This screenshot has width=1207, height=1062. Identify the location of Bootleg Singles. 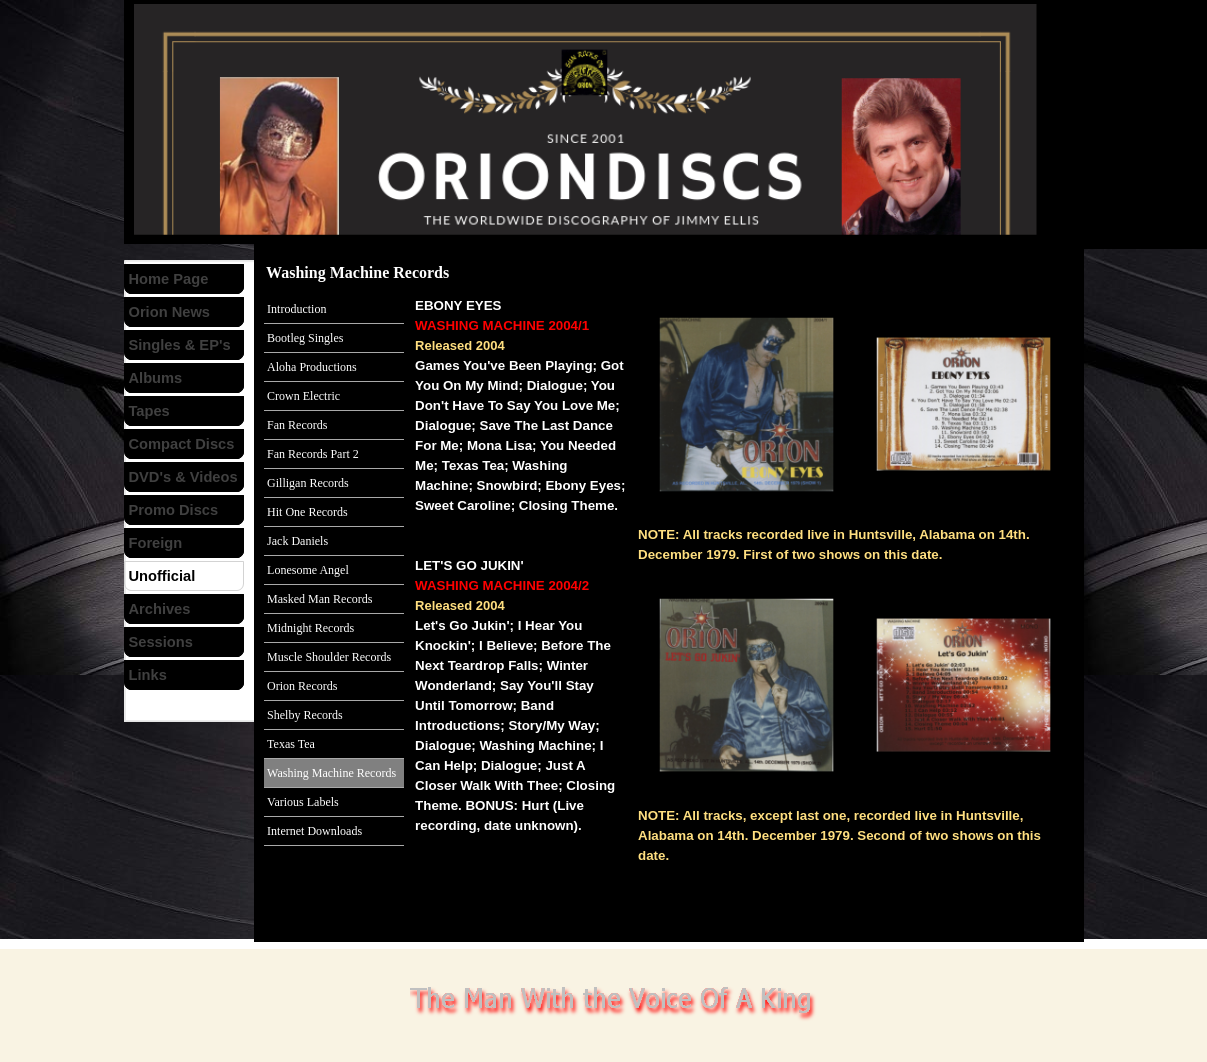
(305, 338).